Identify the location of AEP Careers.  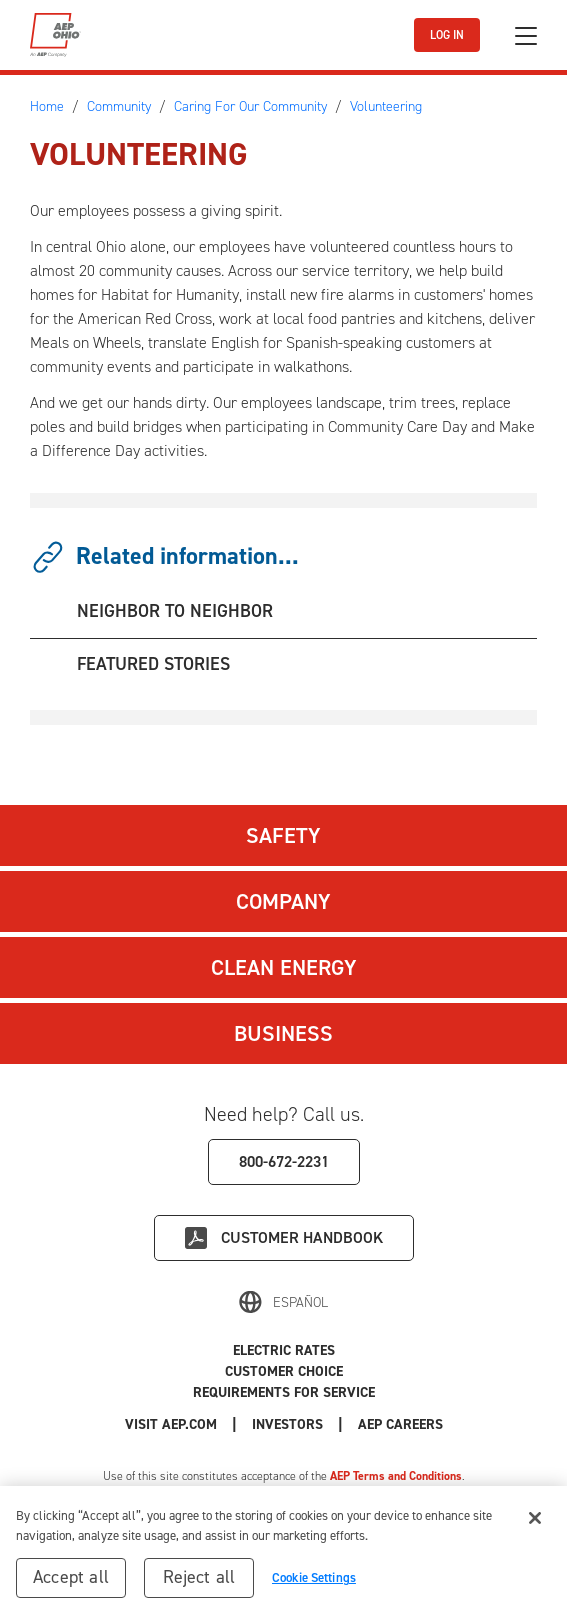
(400, 1424).